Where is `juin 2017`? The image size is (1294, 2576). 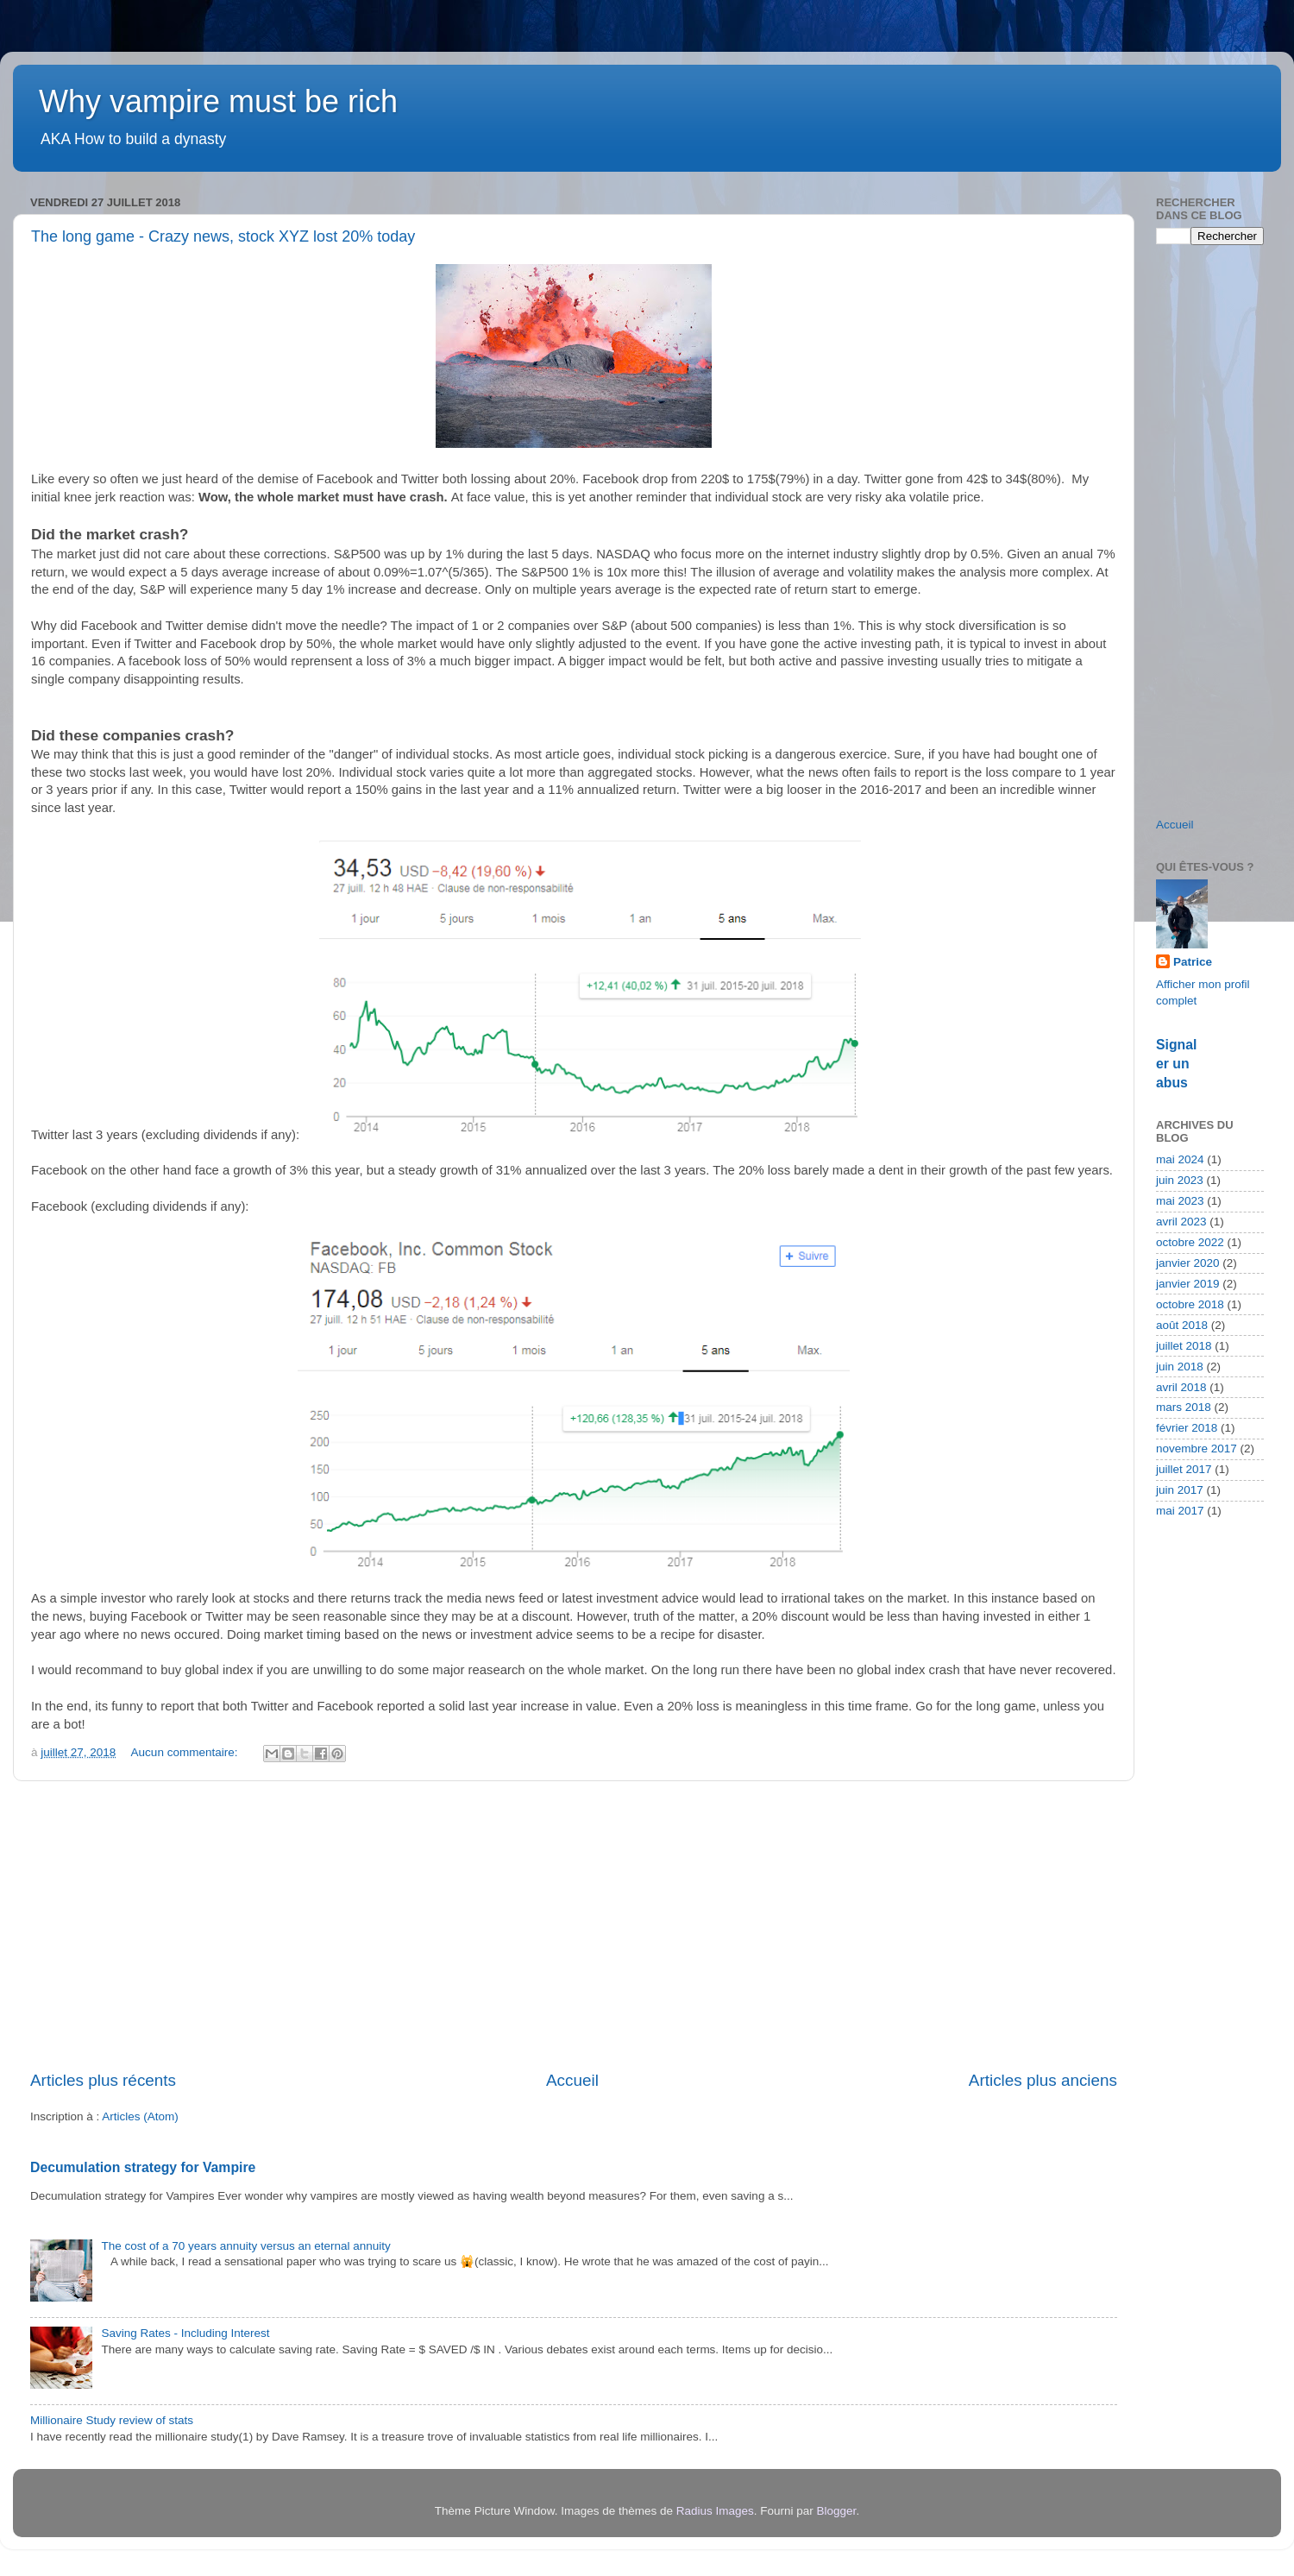 juin 2017 is located at coordinates (1179, 1489).